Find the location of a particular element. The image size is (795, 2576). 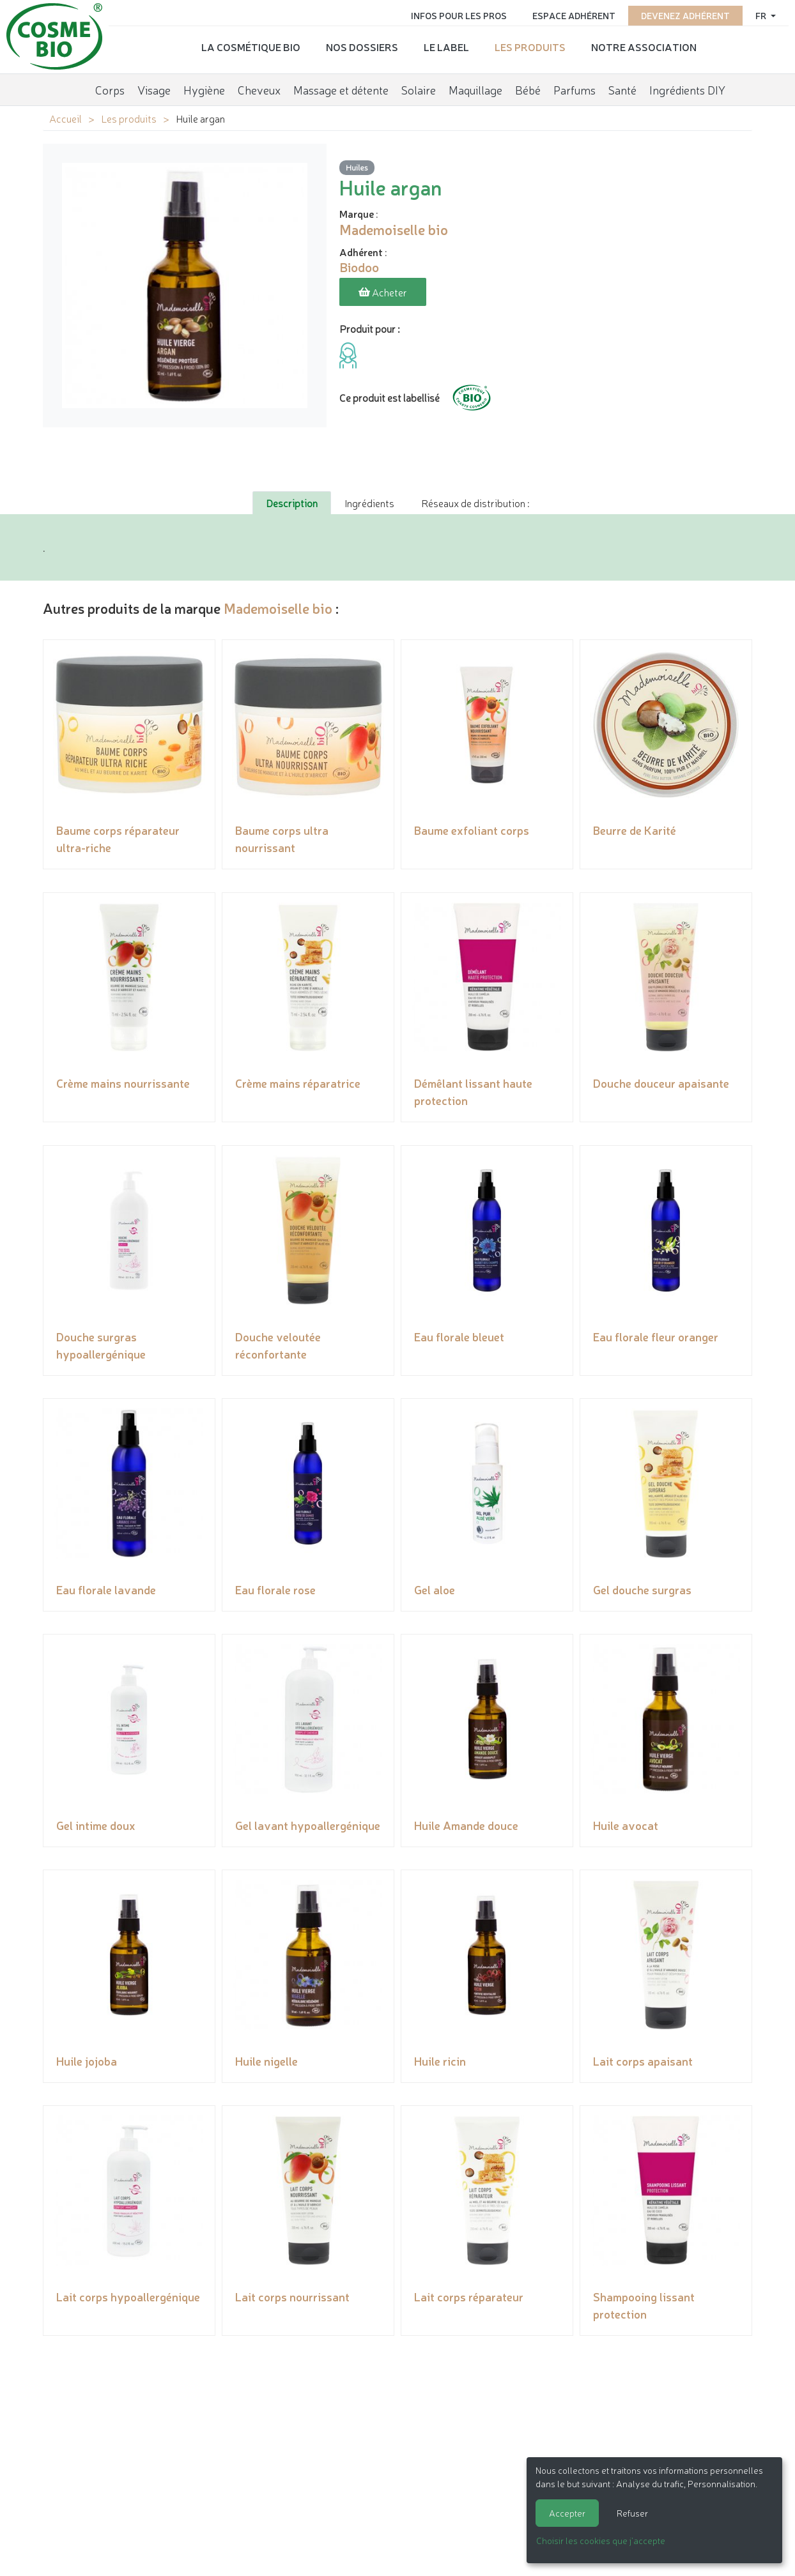

Parfums is located at coordinates (574, 86).